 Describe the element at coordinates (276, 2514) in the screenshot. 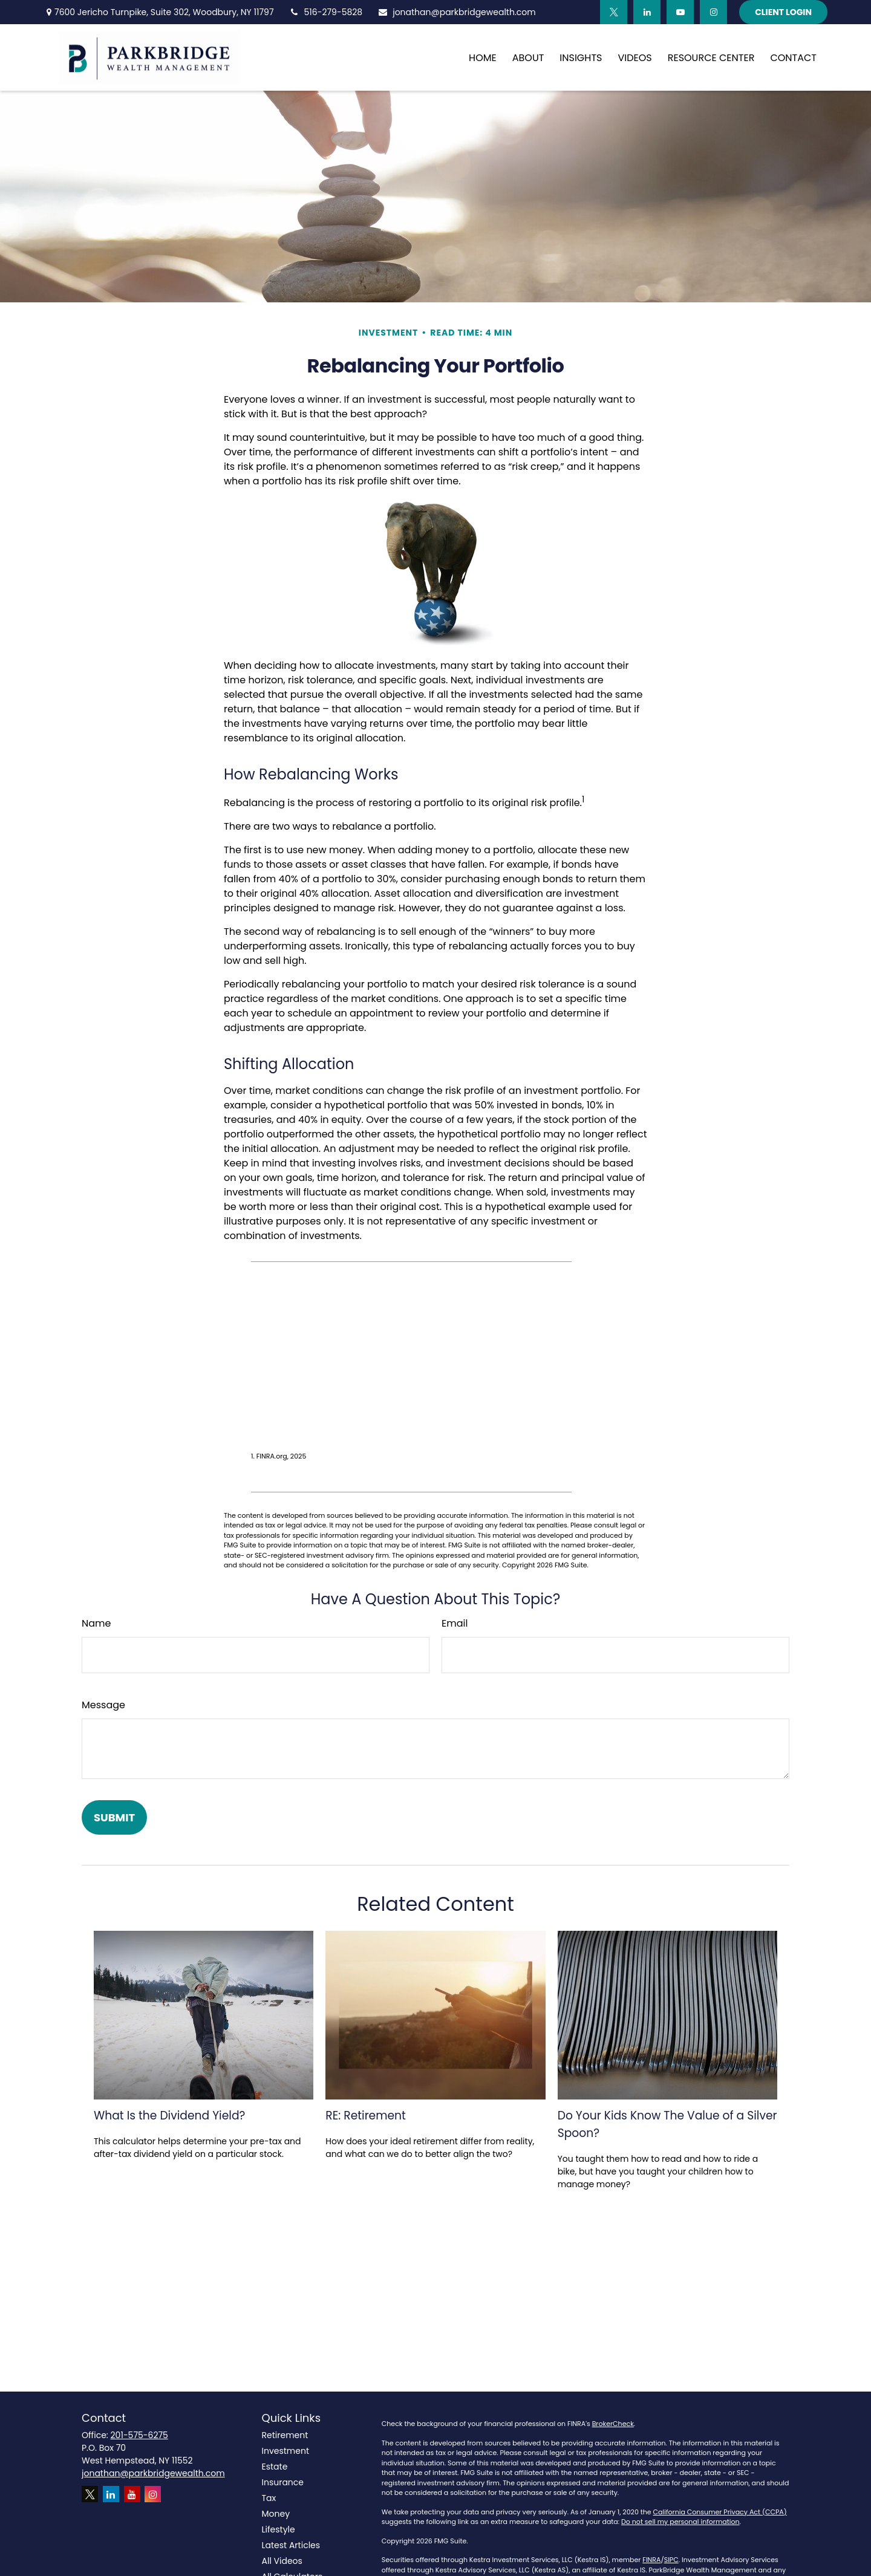

I see `Money` at that location.